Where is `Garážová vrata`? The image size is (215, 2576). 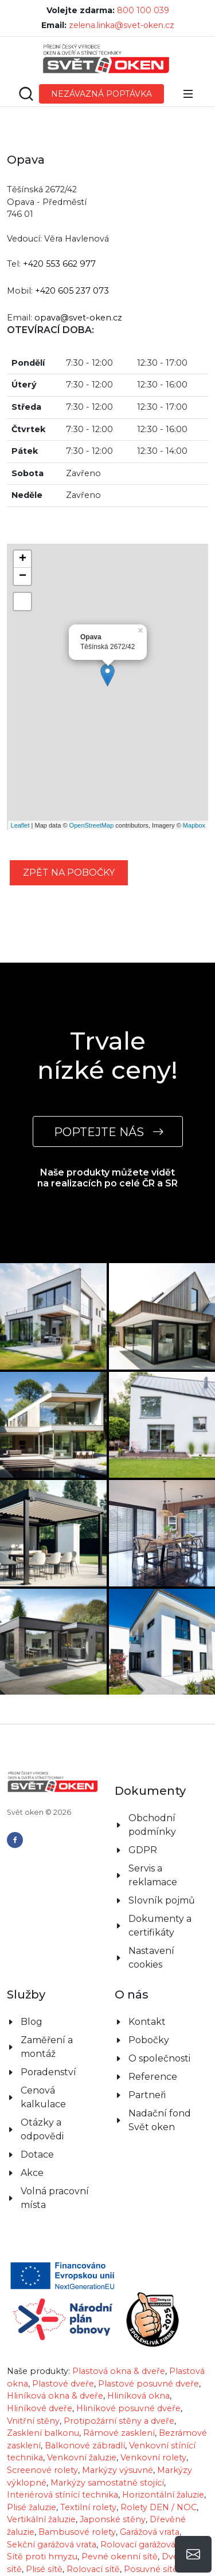 Garážová vrata is located at coordinates (149, 2532).